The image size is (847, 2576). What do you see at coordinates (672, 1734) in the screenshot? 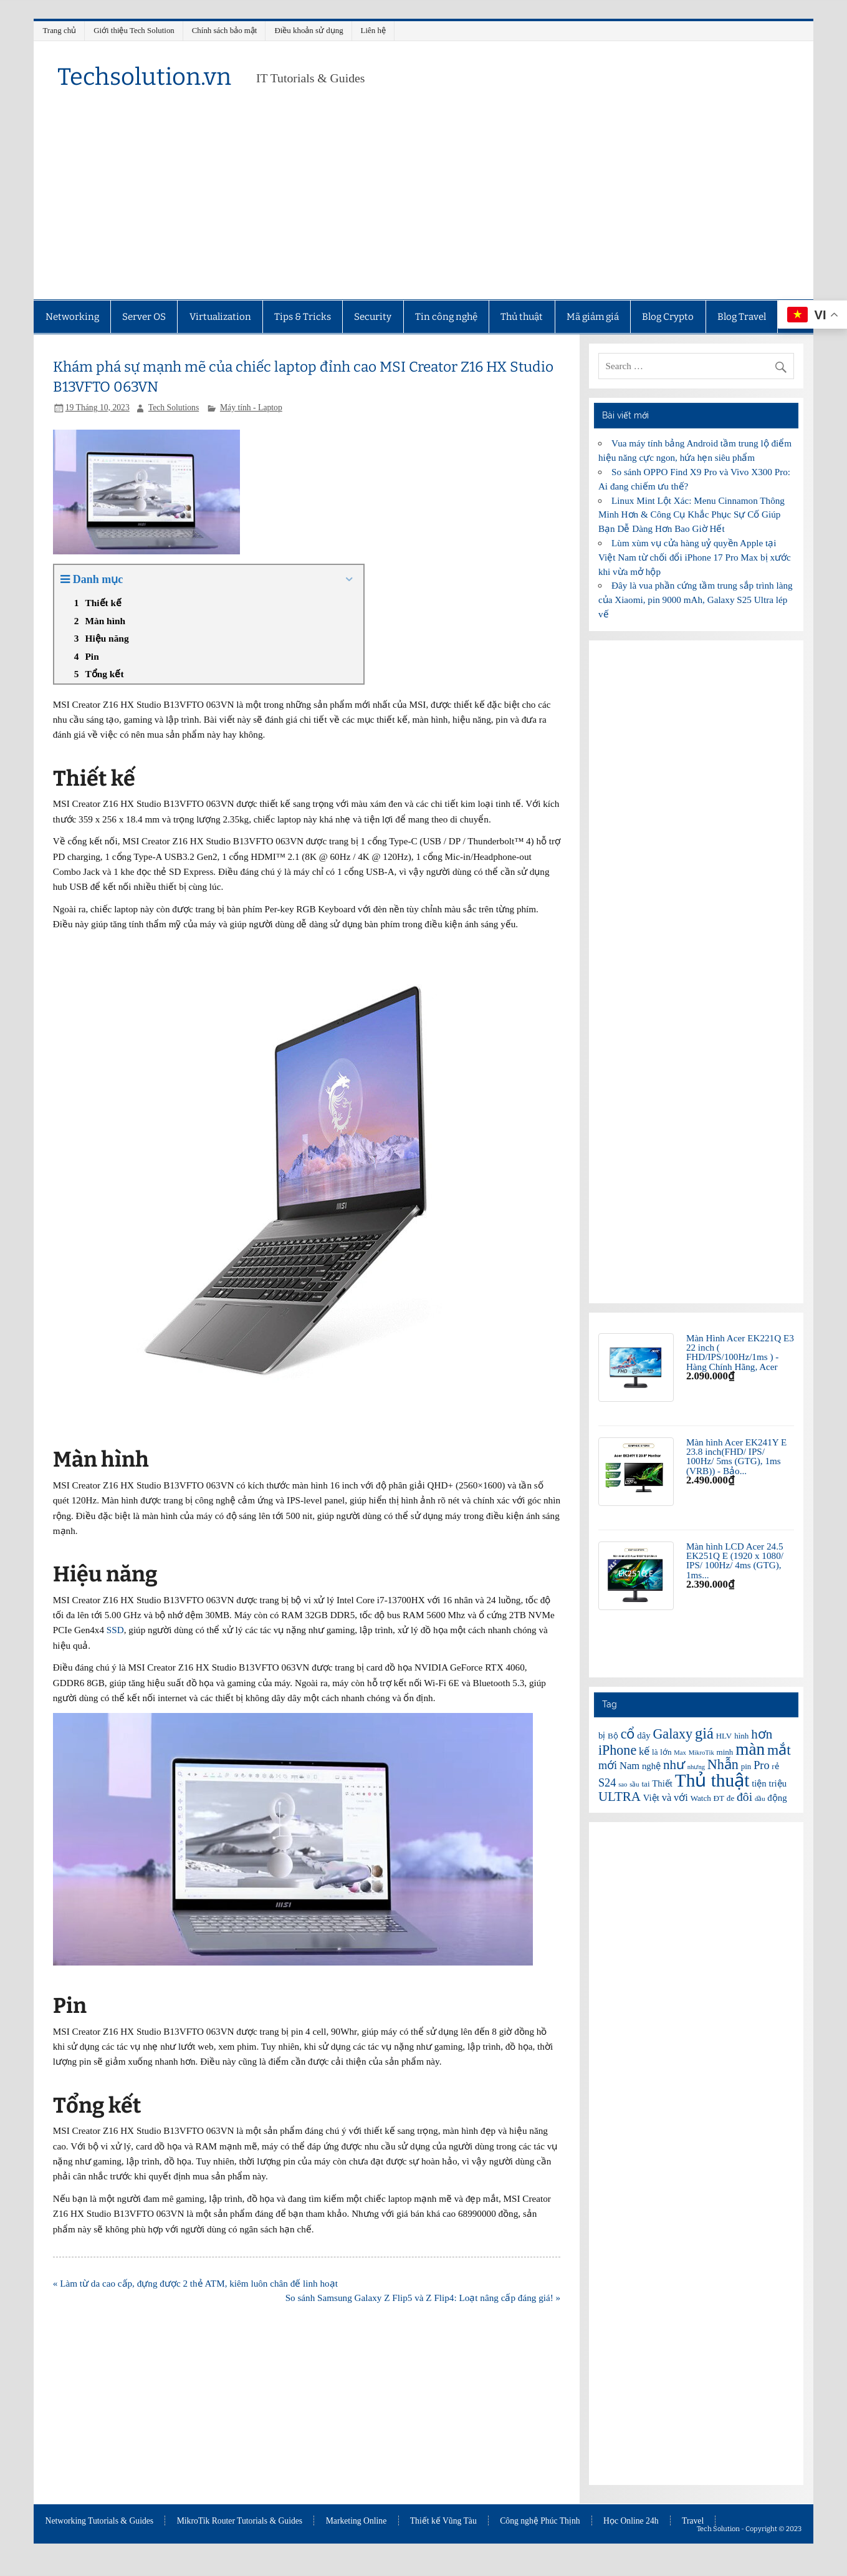
I see `Galaxy [Galaxy (12 mục)]` at bounding box center [672, 1734].